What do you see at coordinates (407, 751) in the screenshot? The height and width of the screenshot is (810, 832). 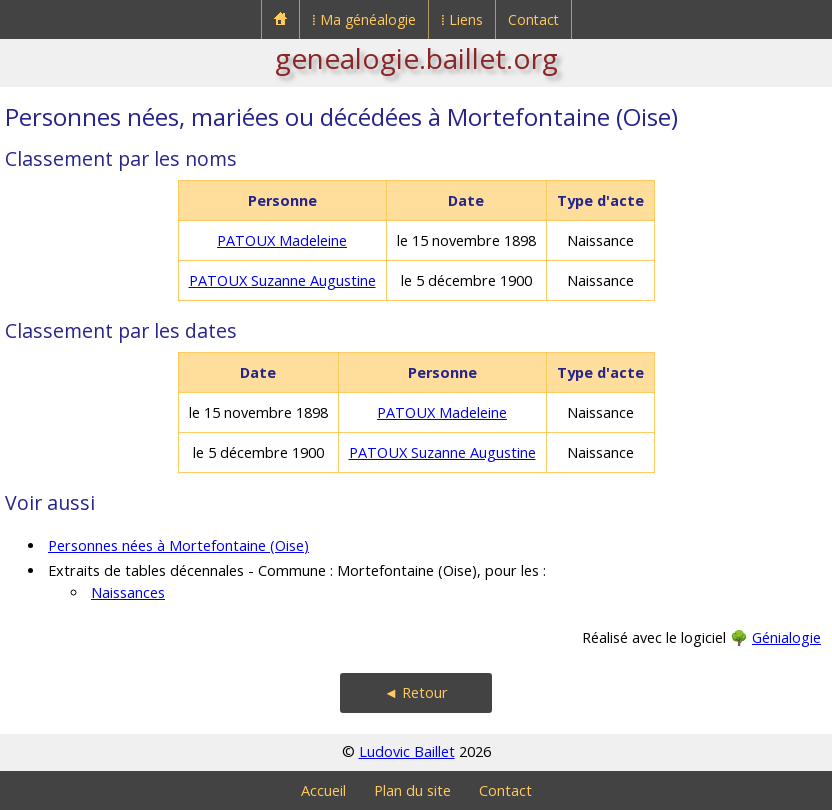 I see `Ludovic Baillet` at bounding box center [407, 751].